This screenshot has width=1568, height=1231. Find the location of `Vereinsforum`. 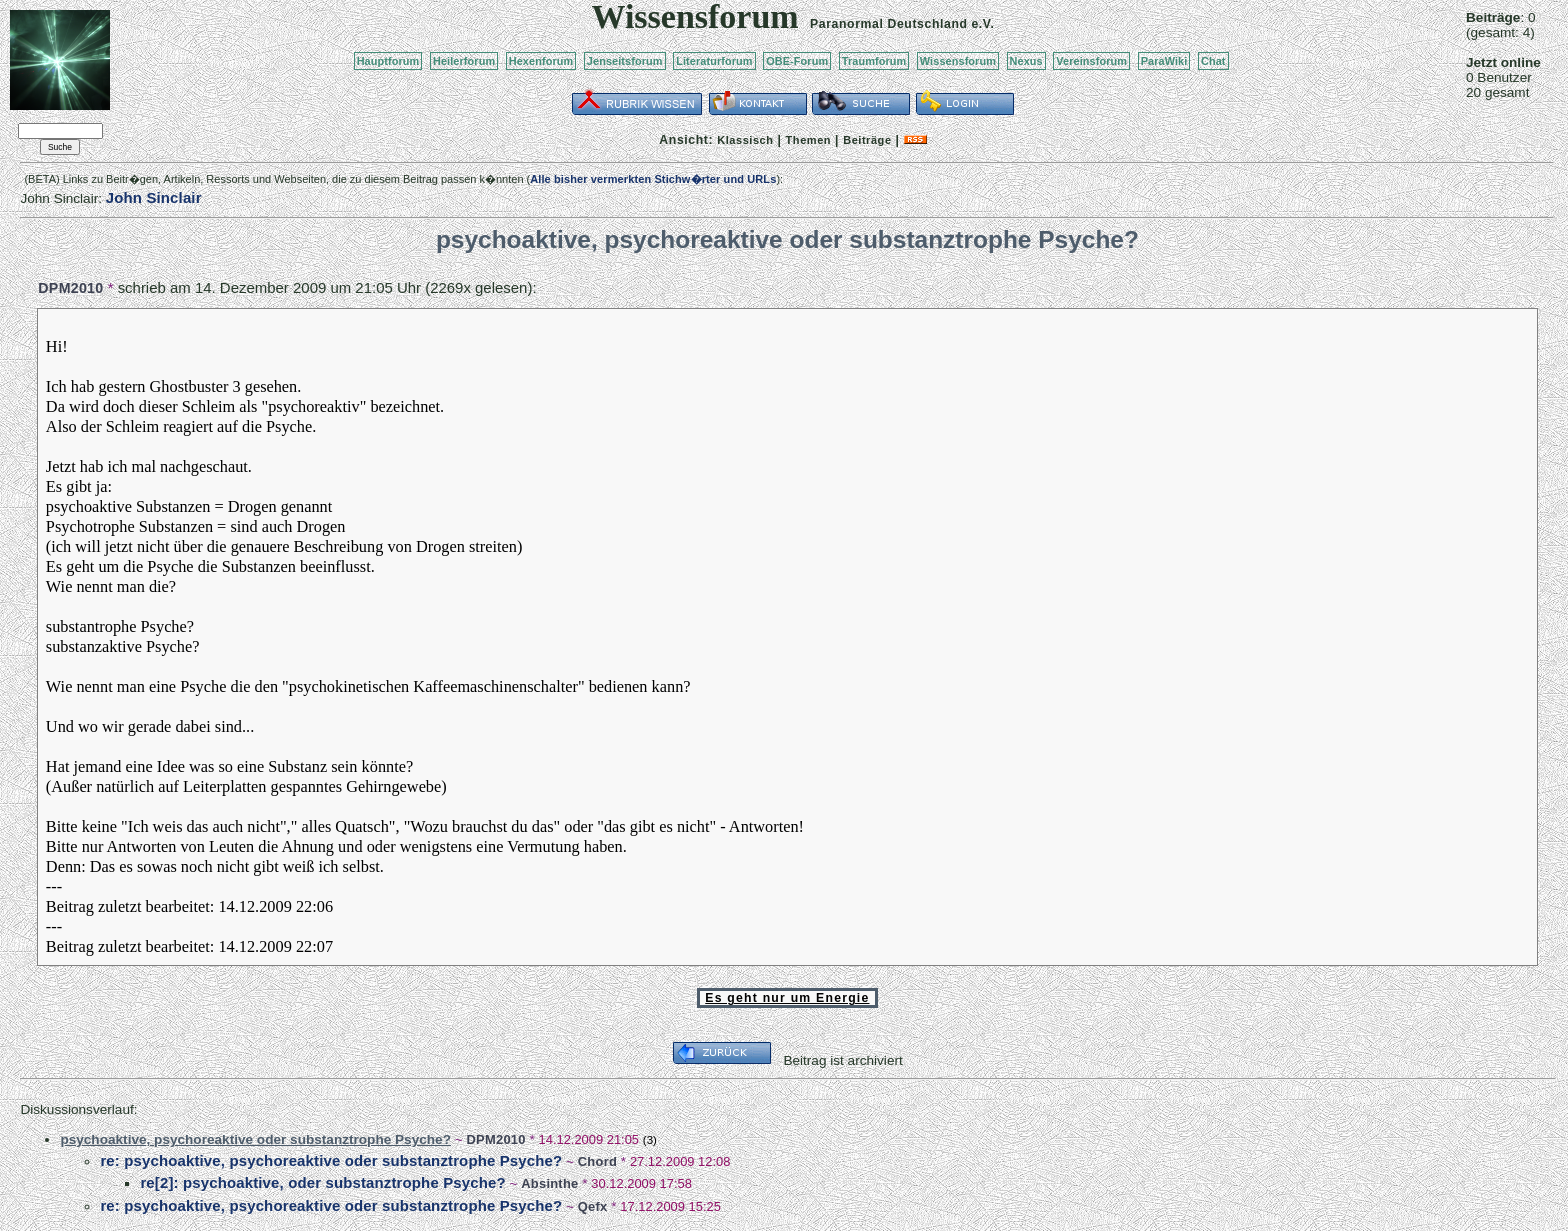

Vereinsforum is located at coordinates (1091, 61).